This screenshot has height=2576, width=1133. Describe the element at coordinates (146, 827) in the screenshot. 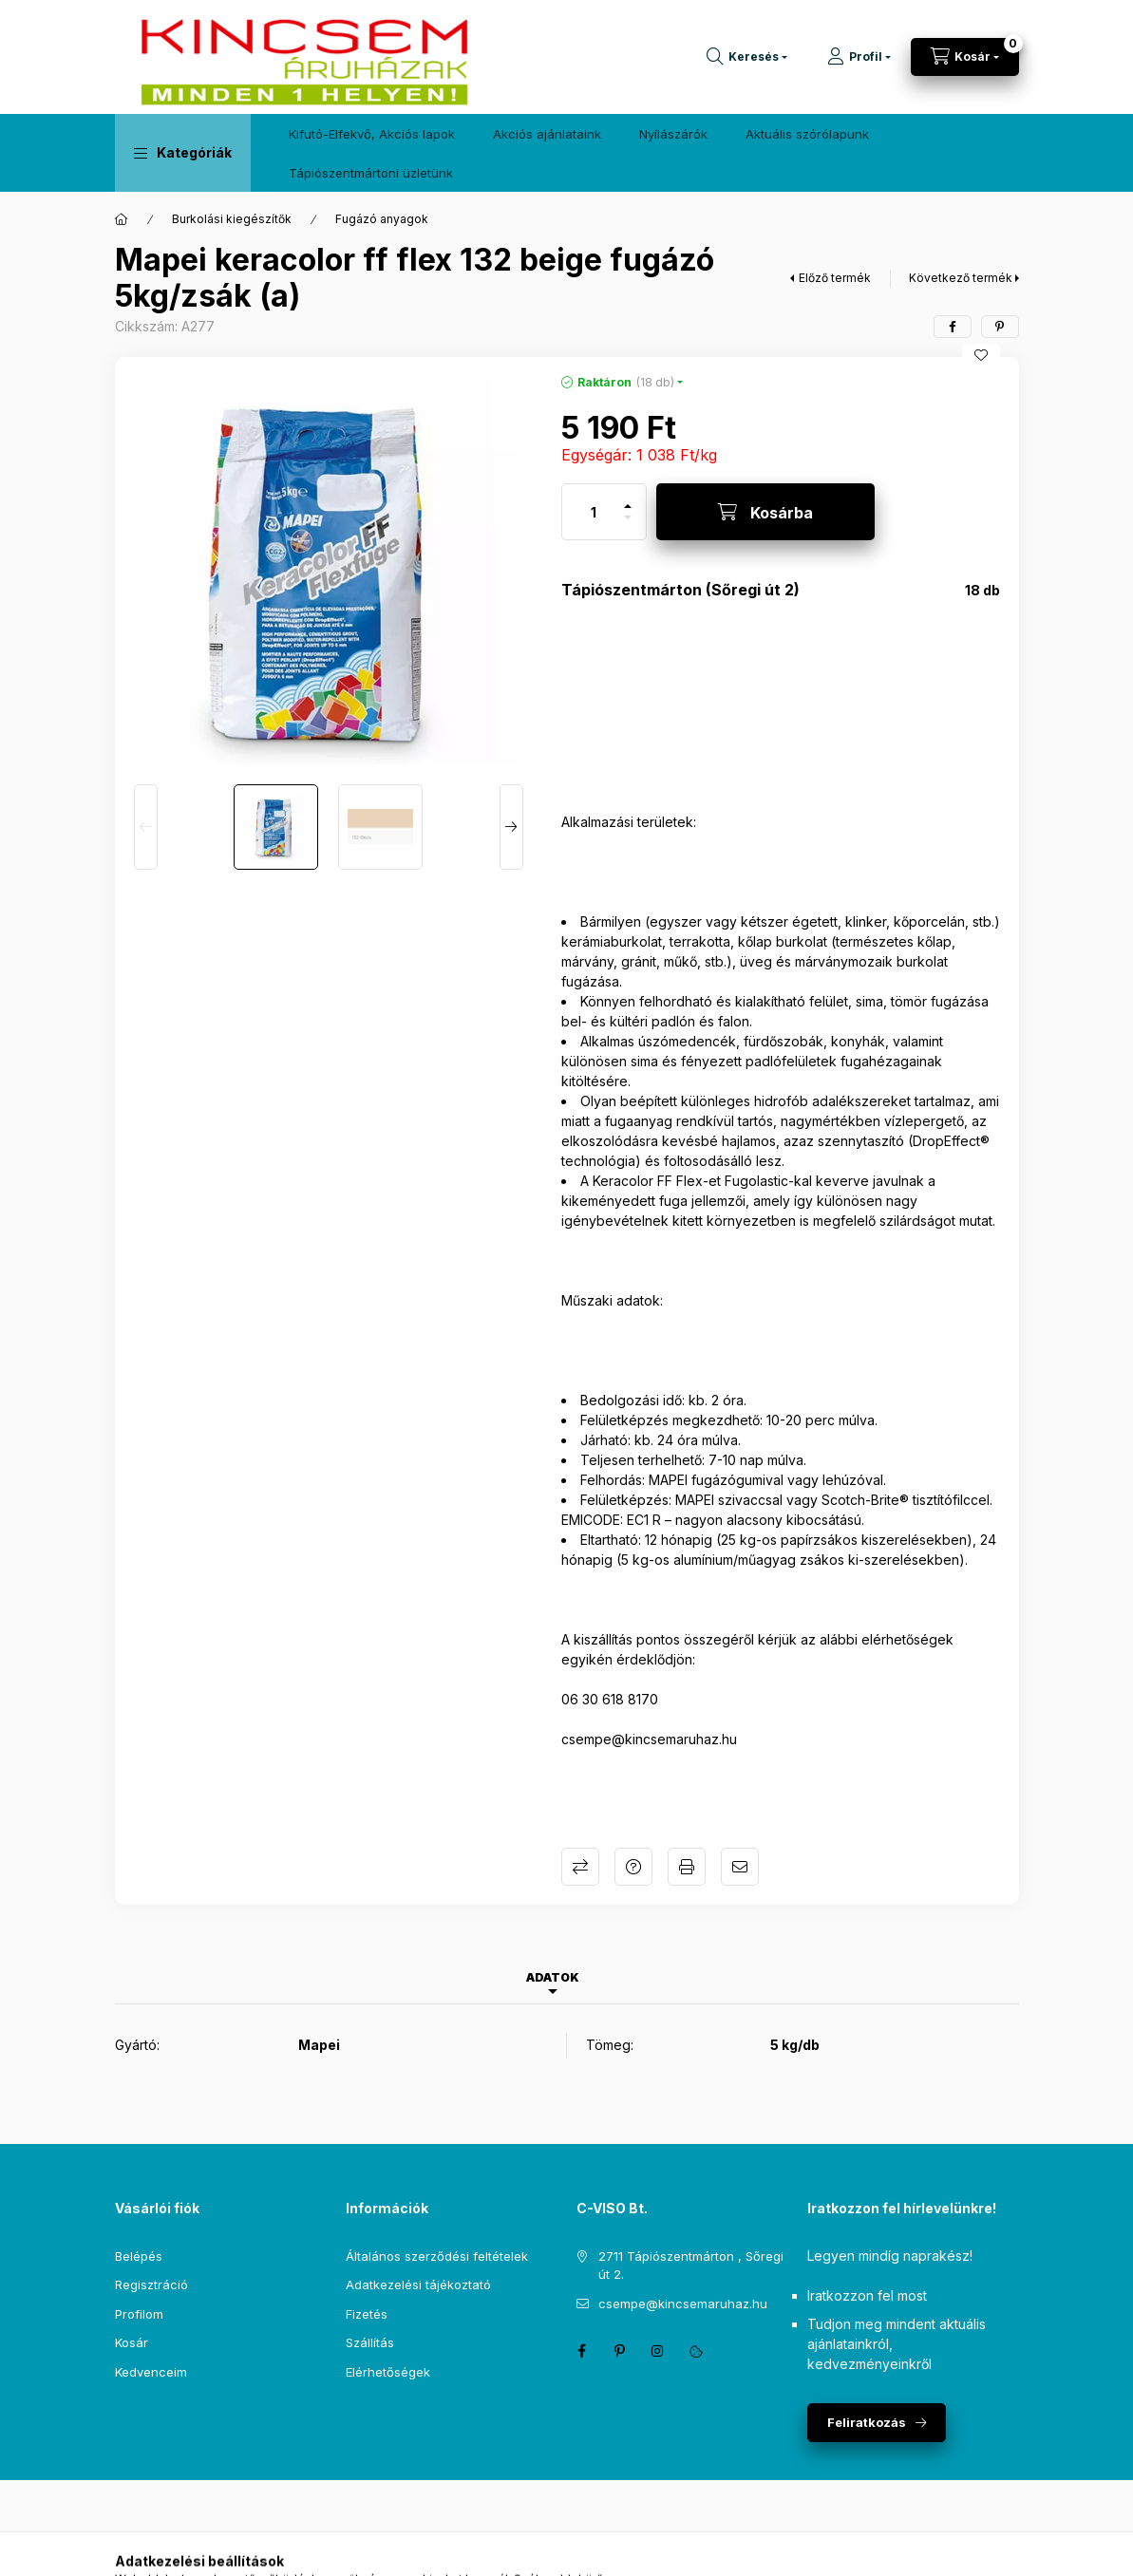

I see `[Previous]` at that location.